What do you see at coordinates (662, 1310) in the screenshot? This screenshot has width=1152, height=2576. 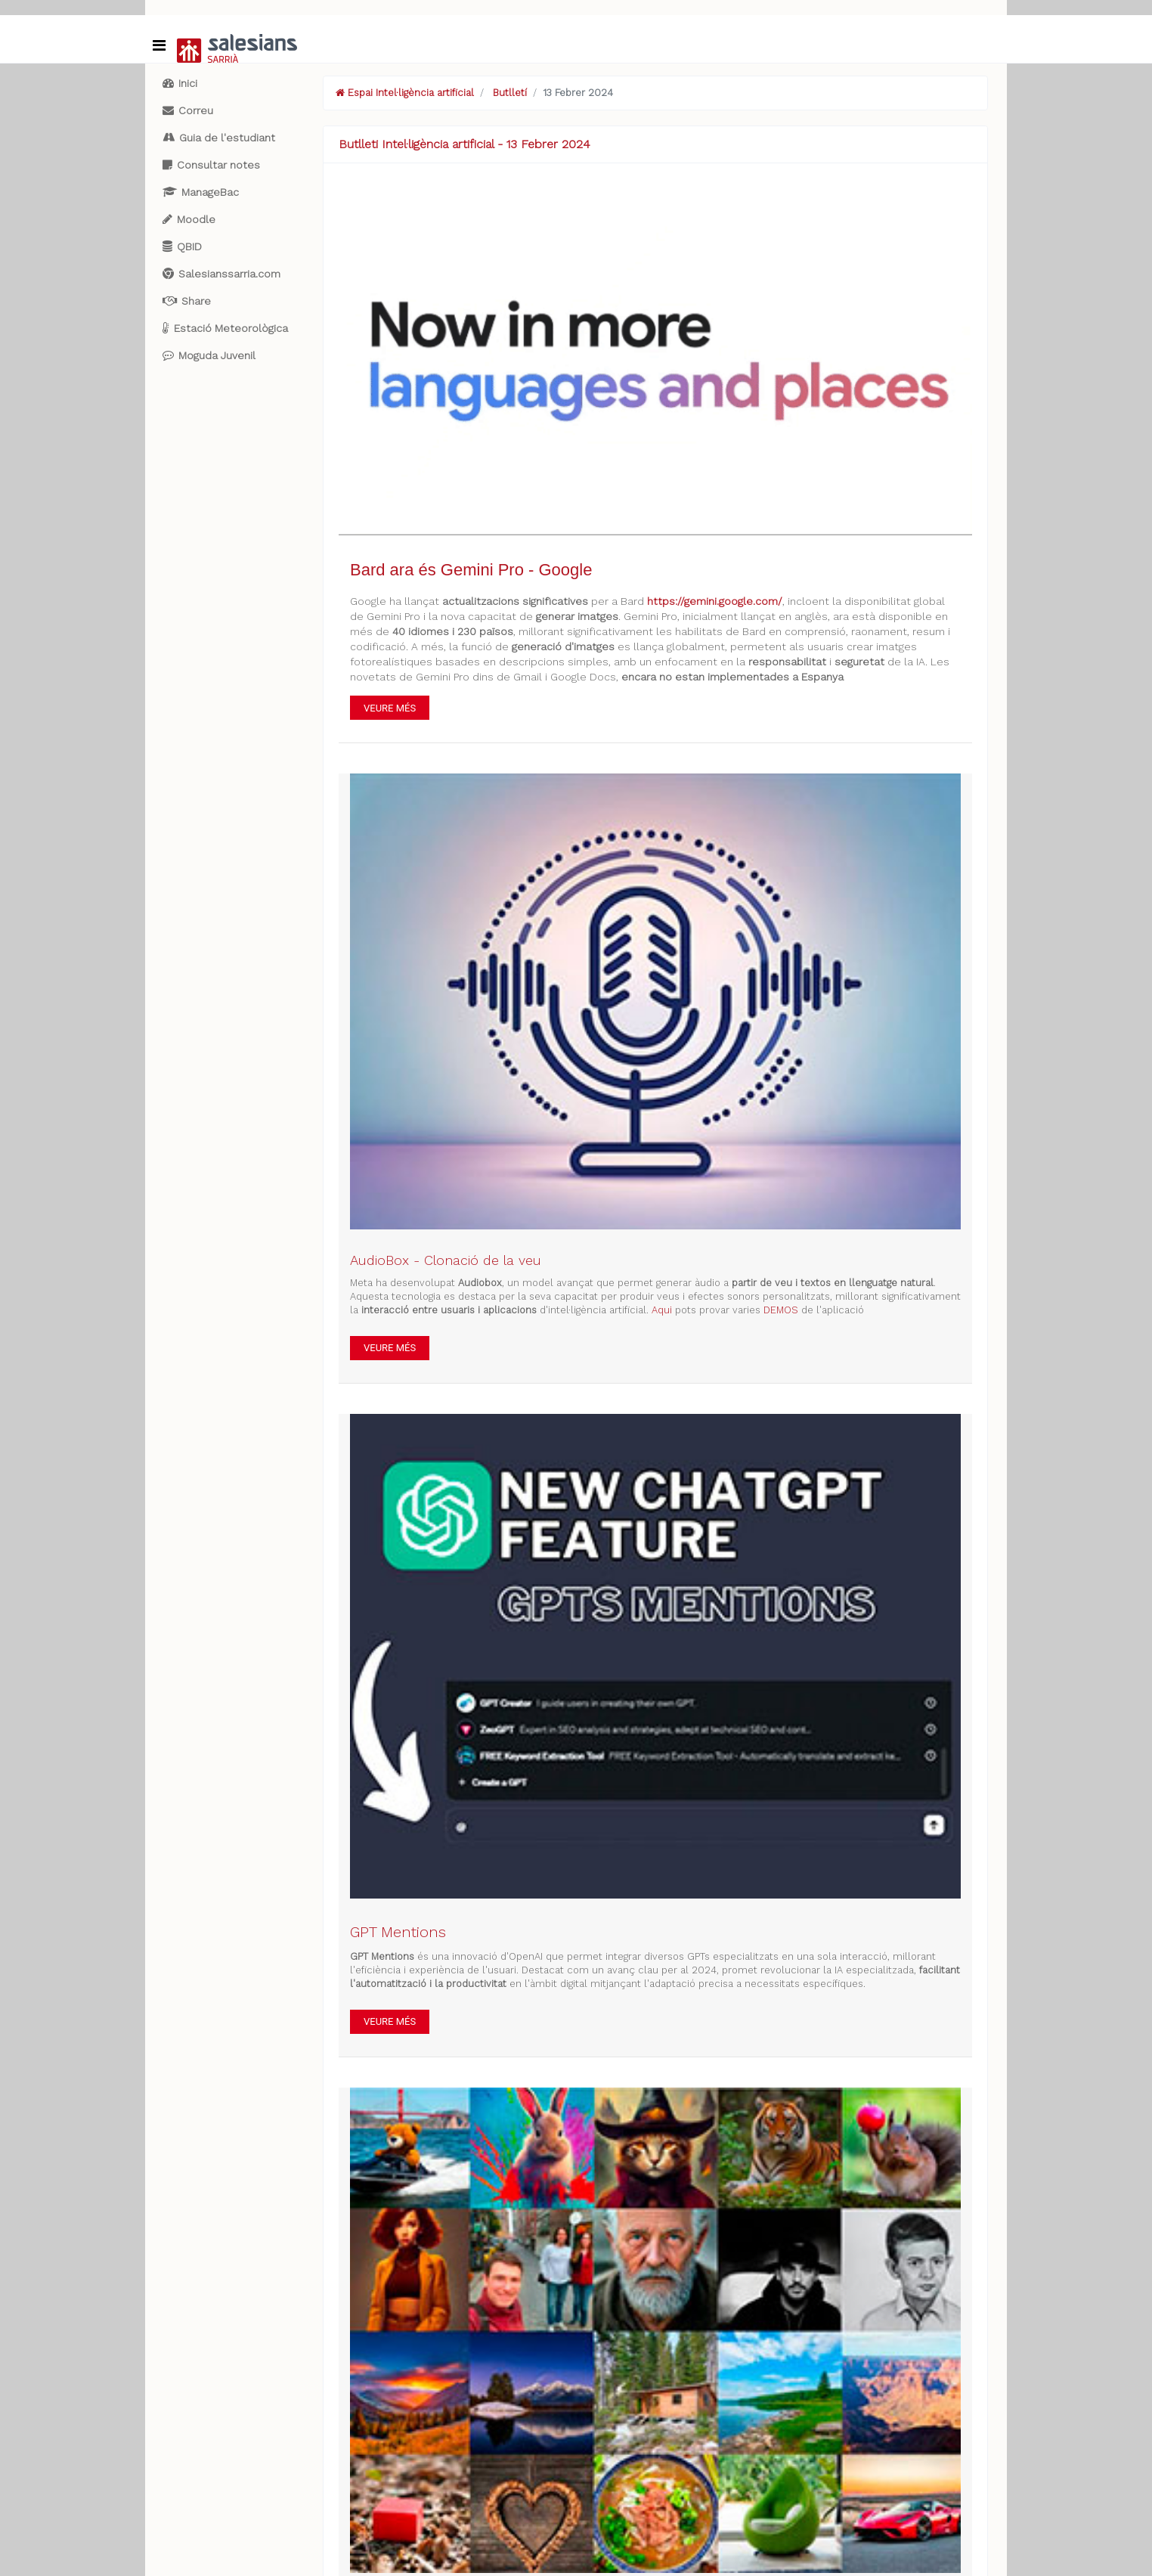 I see `Aqui` at bounding box center [662, 1310].